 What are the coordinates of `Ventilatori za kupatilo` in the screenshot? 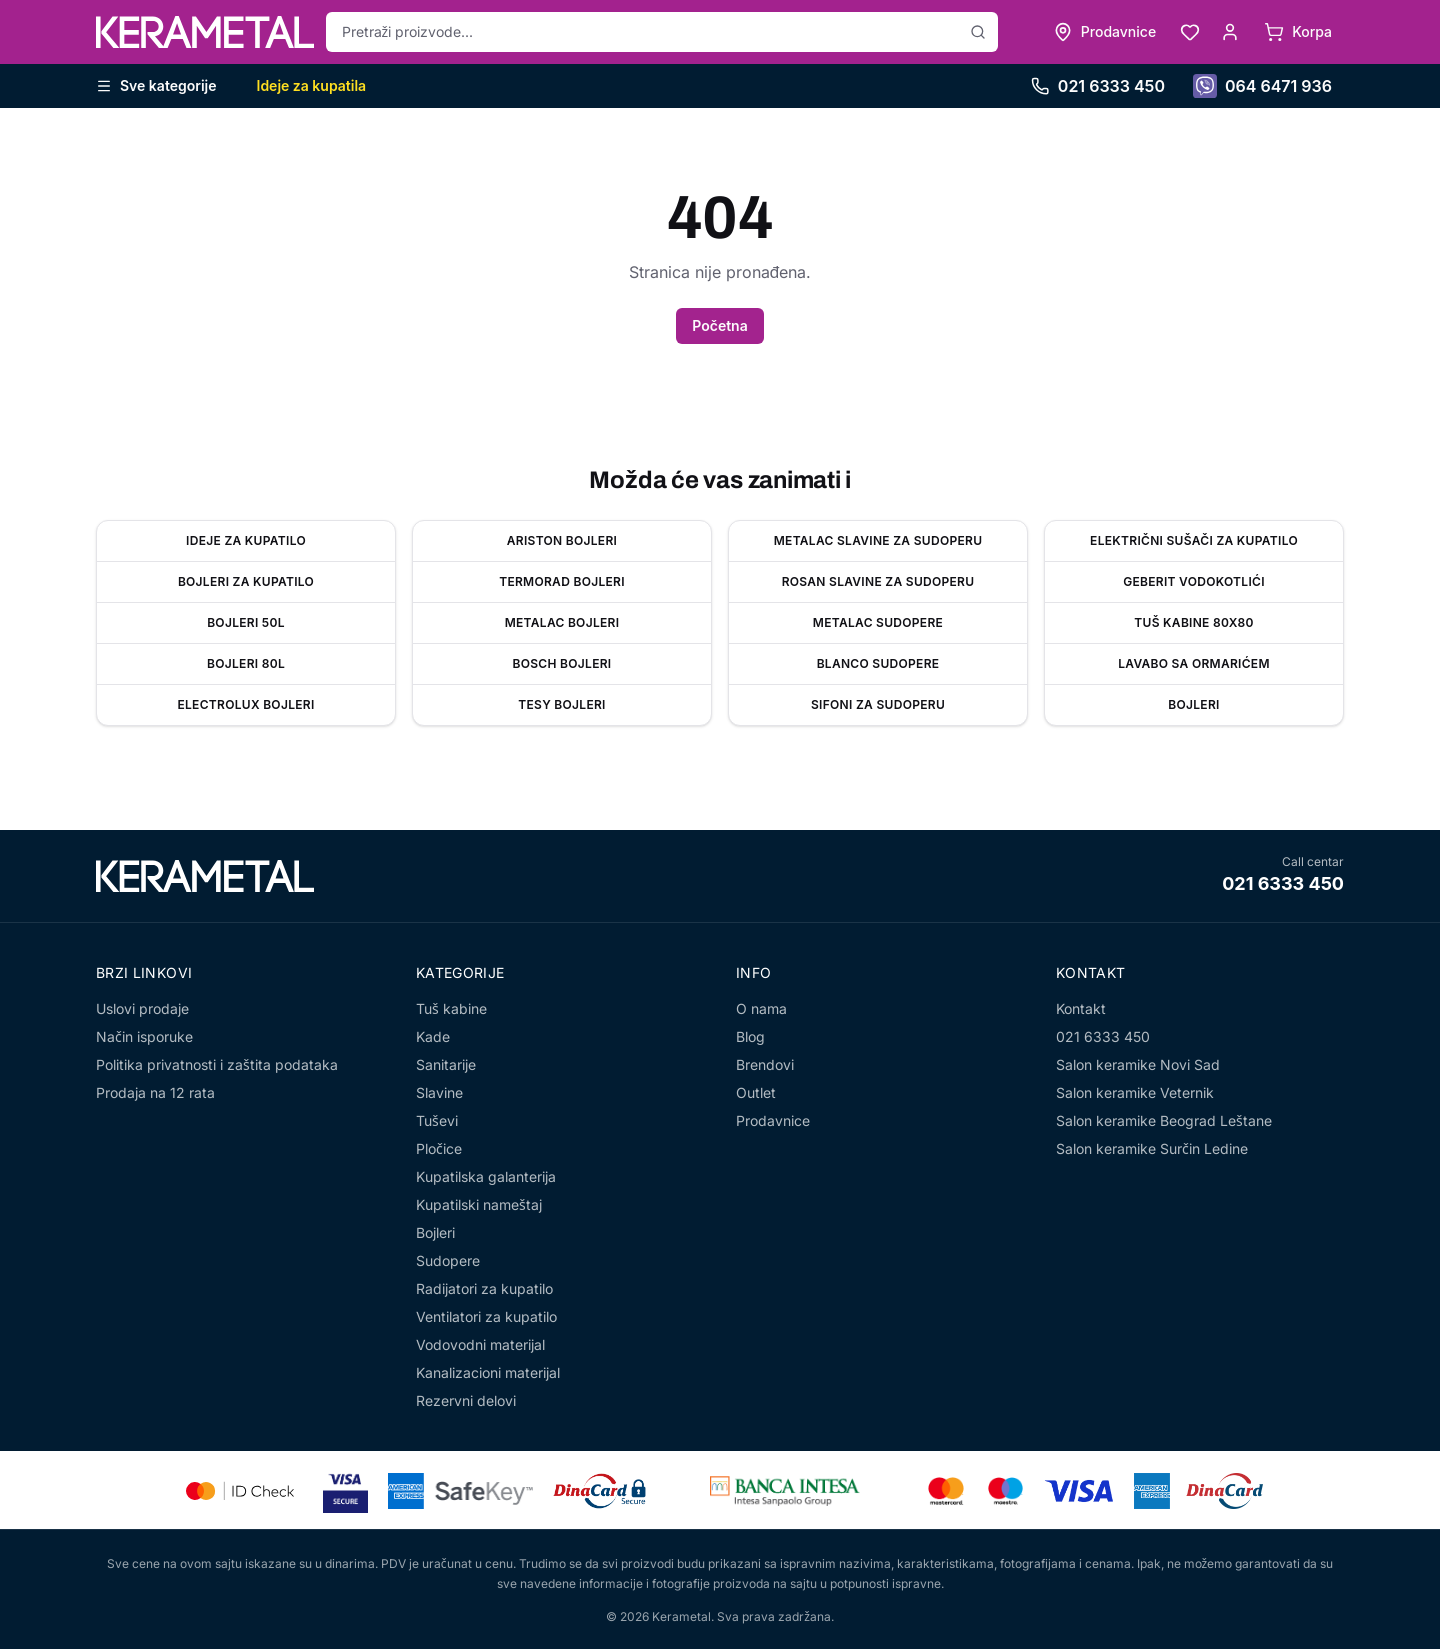 It's located at (486, 1316).